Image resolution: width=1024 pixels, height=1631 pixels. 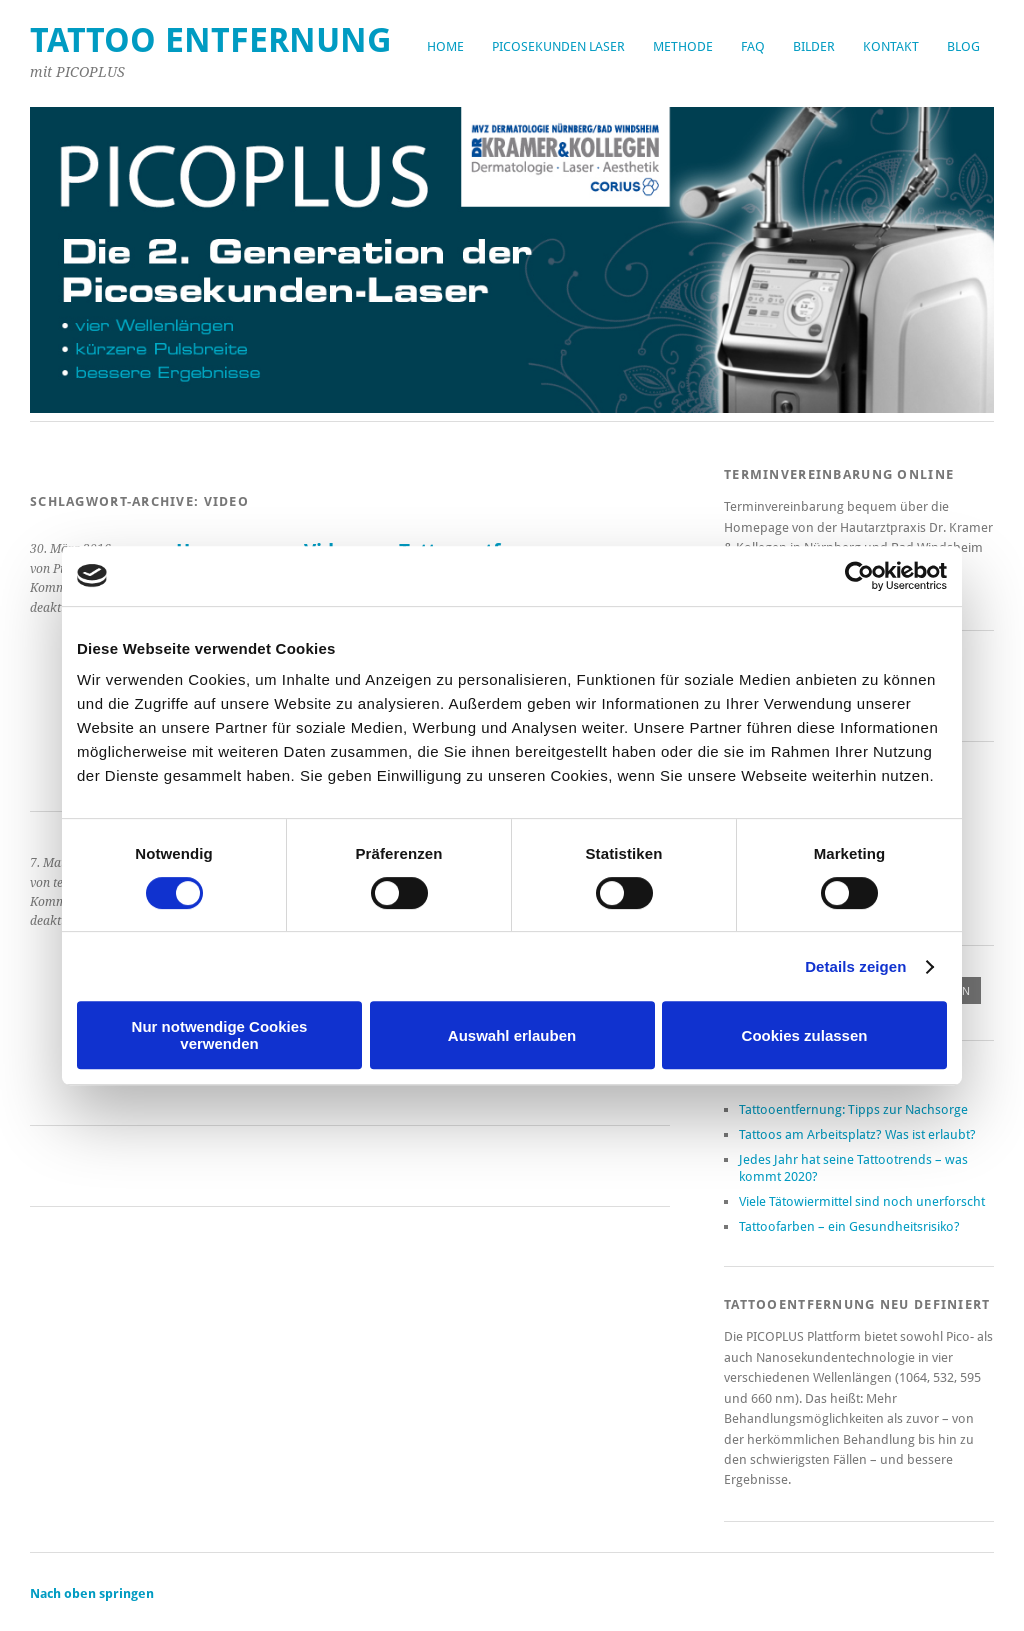 I want to click on Viele Tätowiermittel sind noch unerforscht, so click(x=862, y=1201).